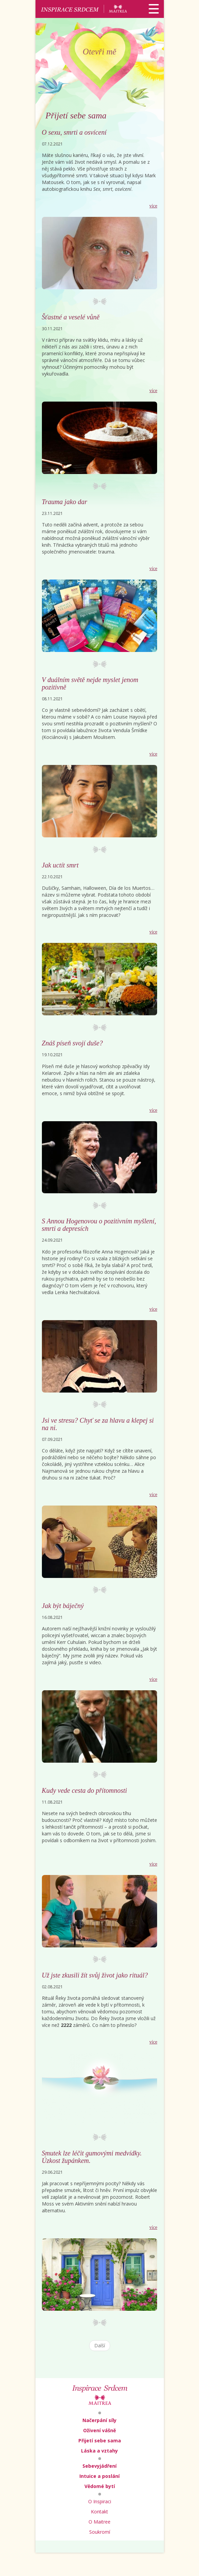 This screenshot has width=199, height=2576. Describe the element at coordinates (99, 2501) in the screenshot. I see `O Inspiraci` at that location.